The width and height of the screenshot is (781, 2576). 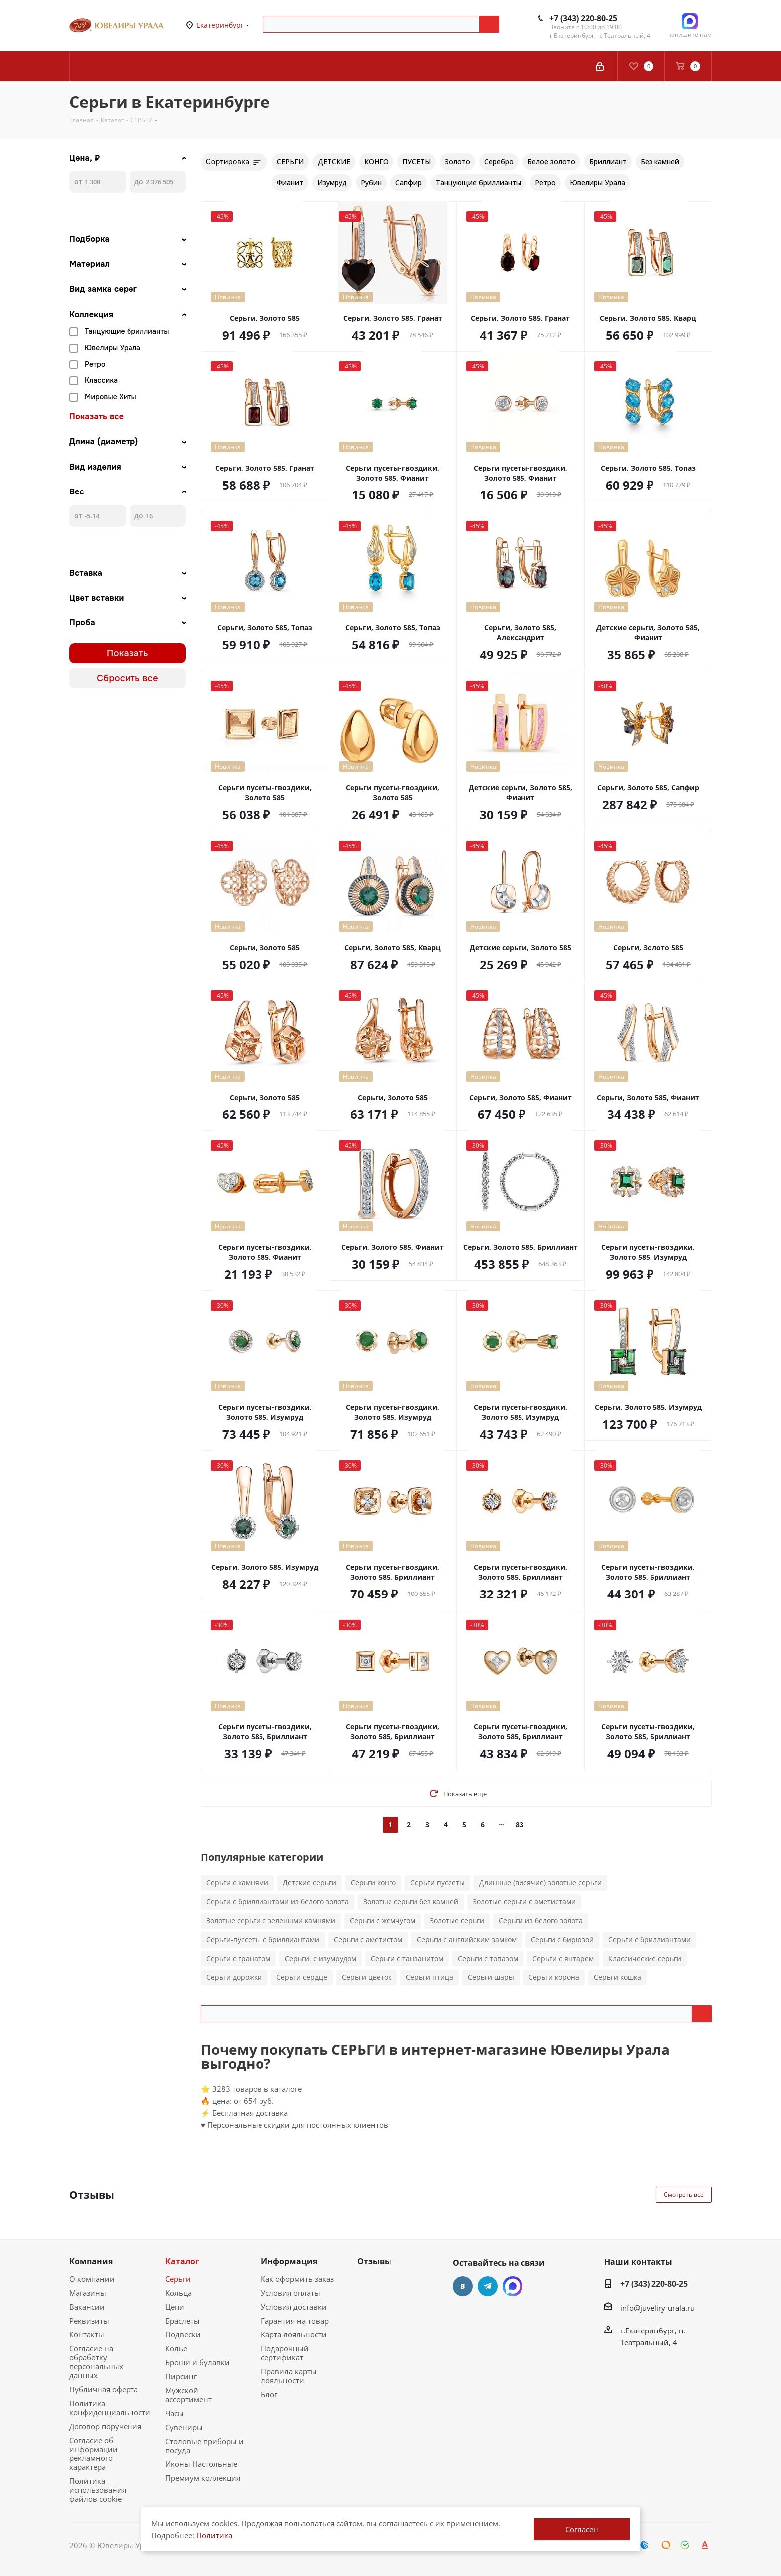 I want to click on Серьги. с изумрудом, so click(x=320, y=1958).